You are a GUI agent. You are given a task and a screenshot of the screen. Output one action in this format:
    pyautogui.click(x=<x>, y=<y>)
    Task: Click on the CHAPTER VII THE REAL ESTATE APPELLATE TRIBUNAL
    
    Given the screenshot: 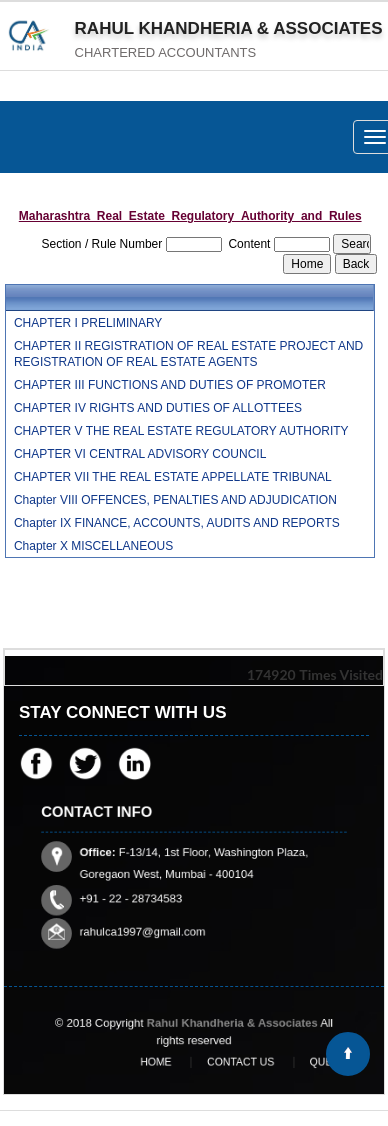 What is the action you would take?
    pyautogui.click(x=173, y=477)
    